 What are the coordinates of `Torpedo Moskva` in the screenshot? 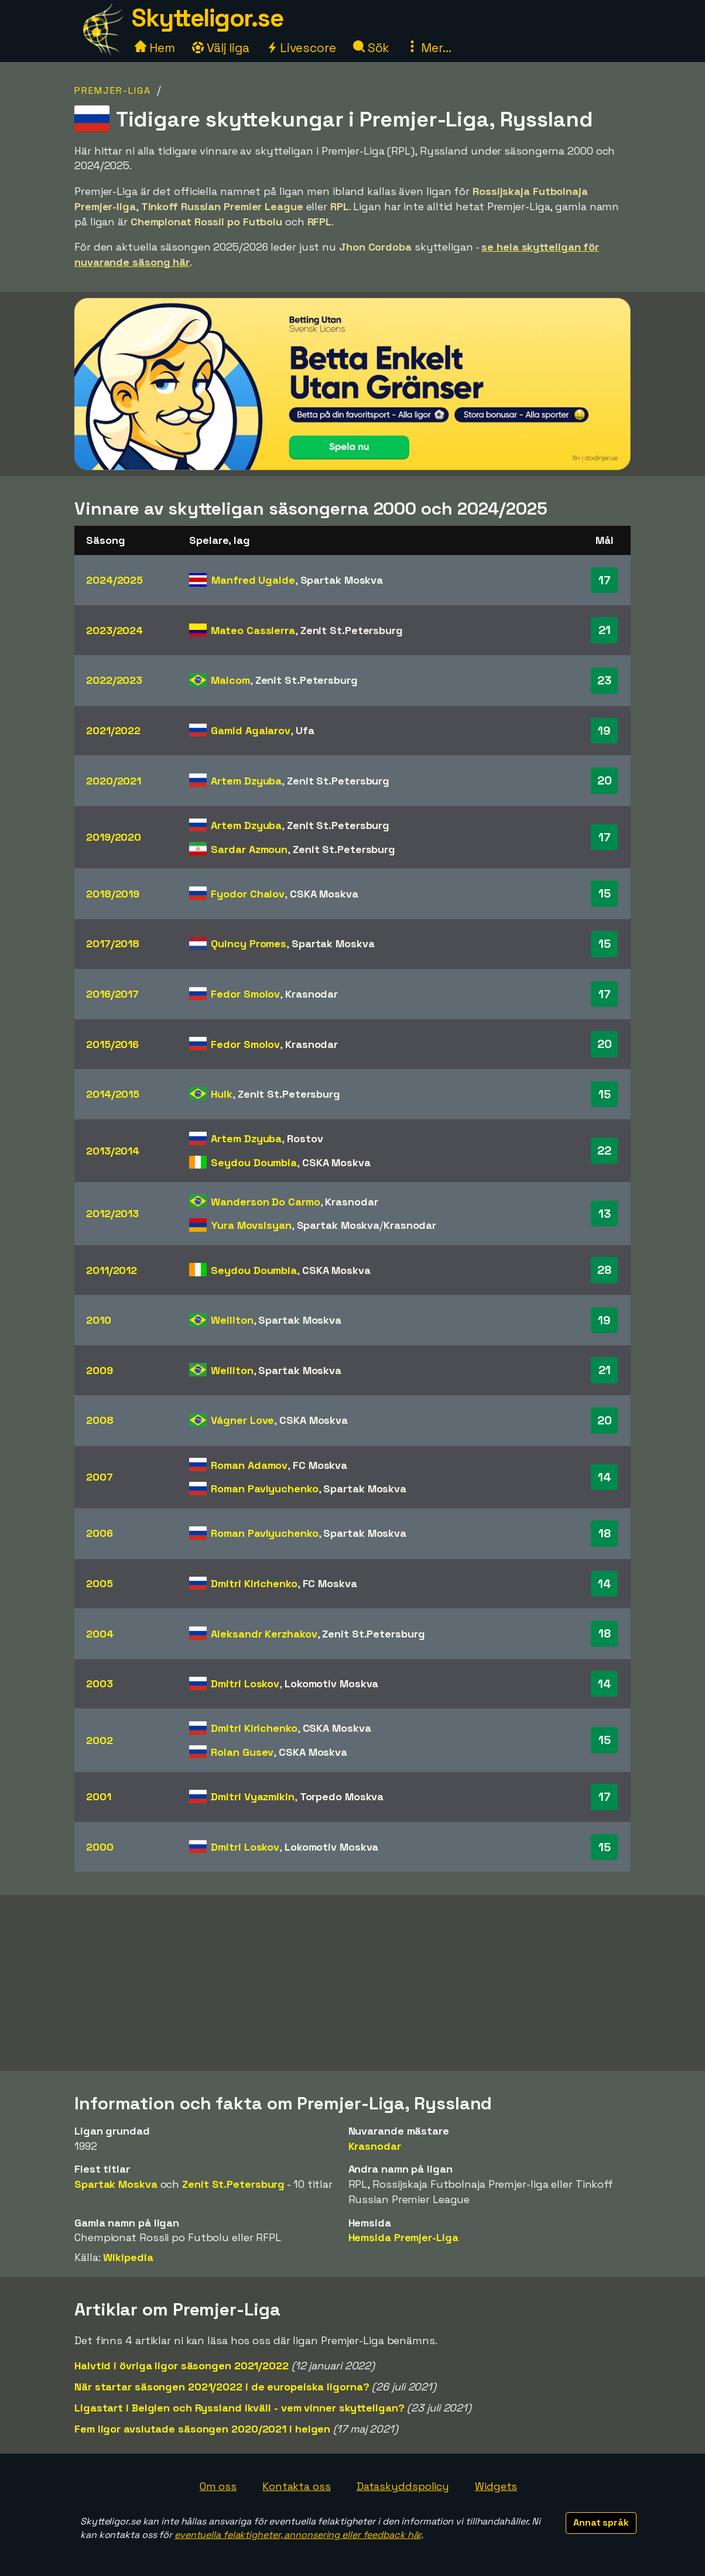 It's located at (342, 1796).